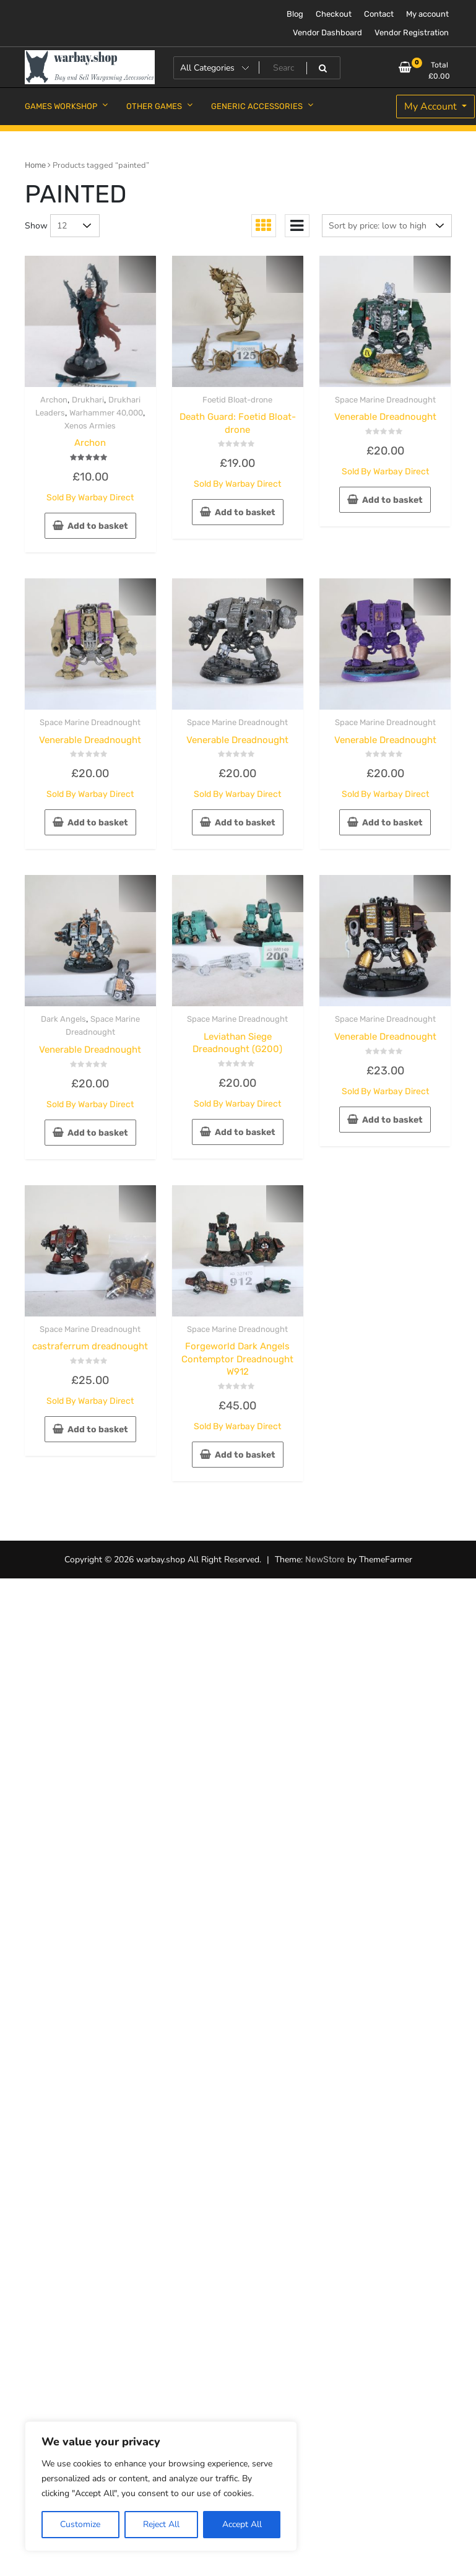  I want to click on My Account, so click(431, 106).